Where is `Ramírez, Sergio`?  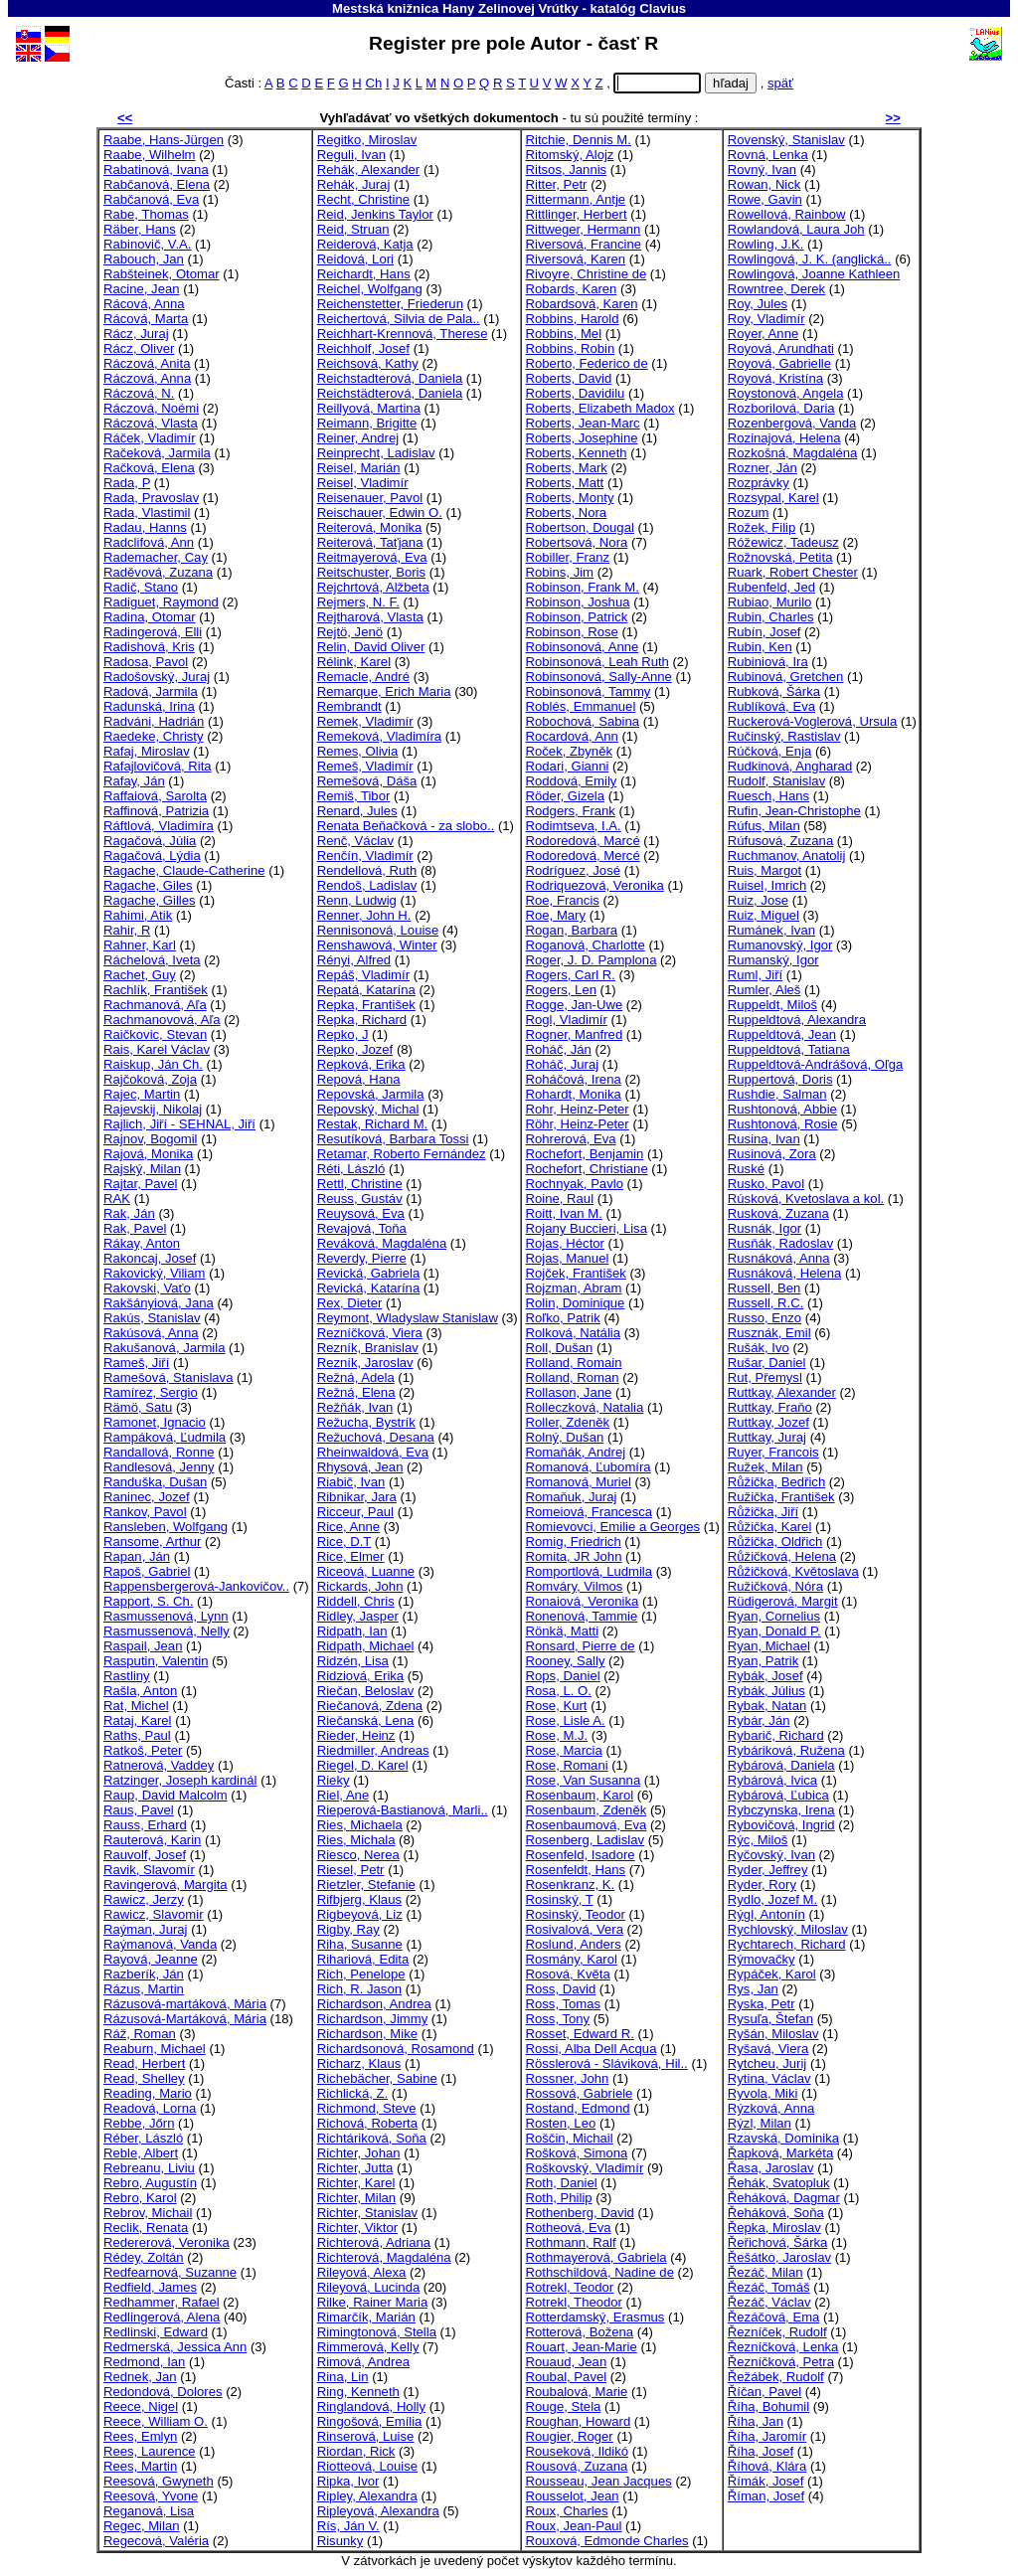
Ramírez, Sergio is located at coordinates (150, 1392).